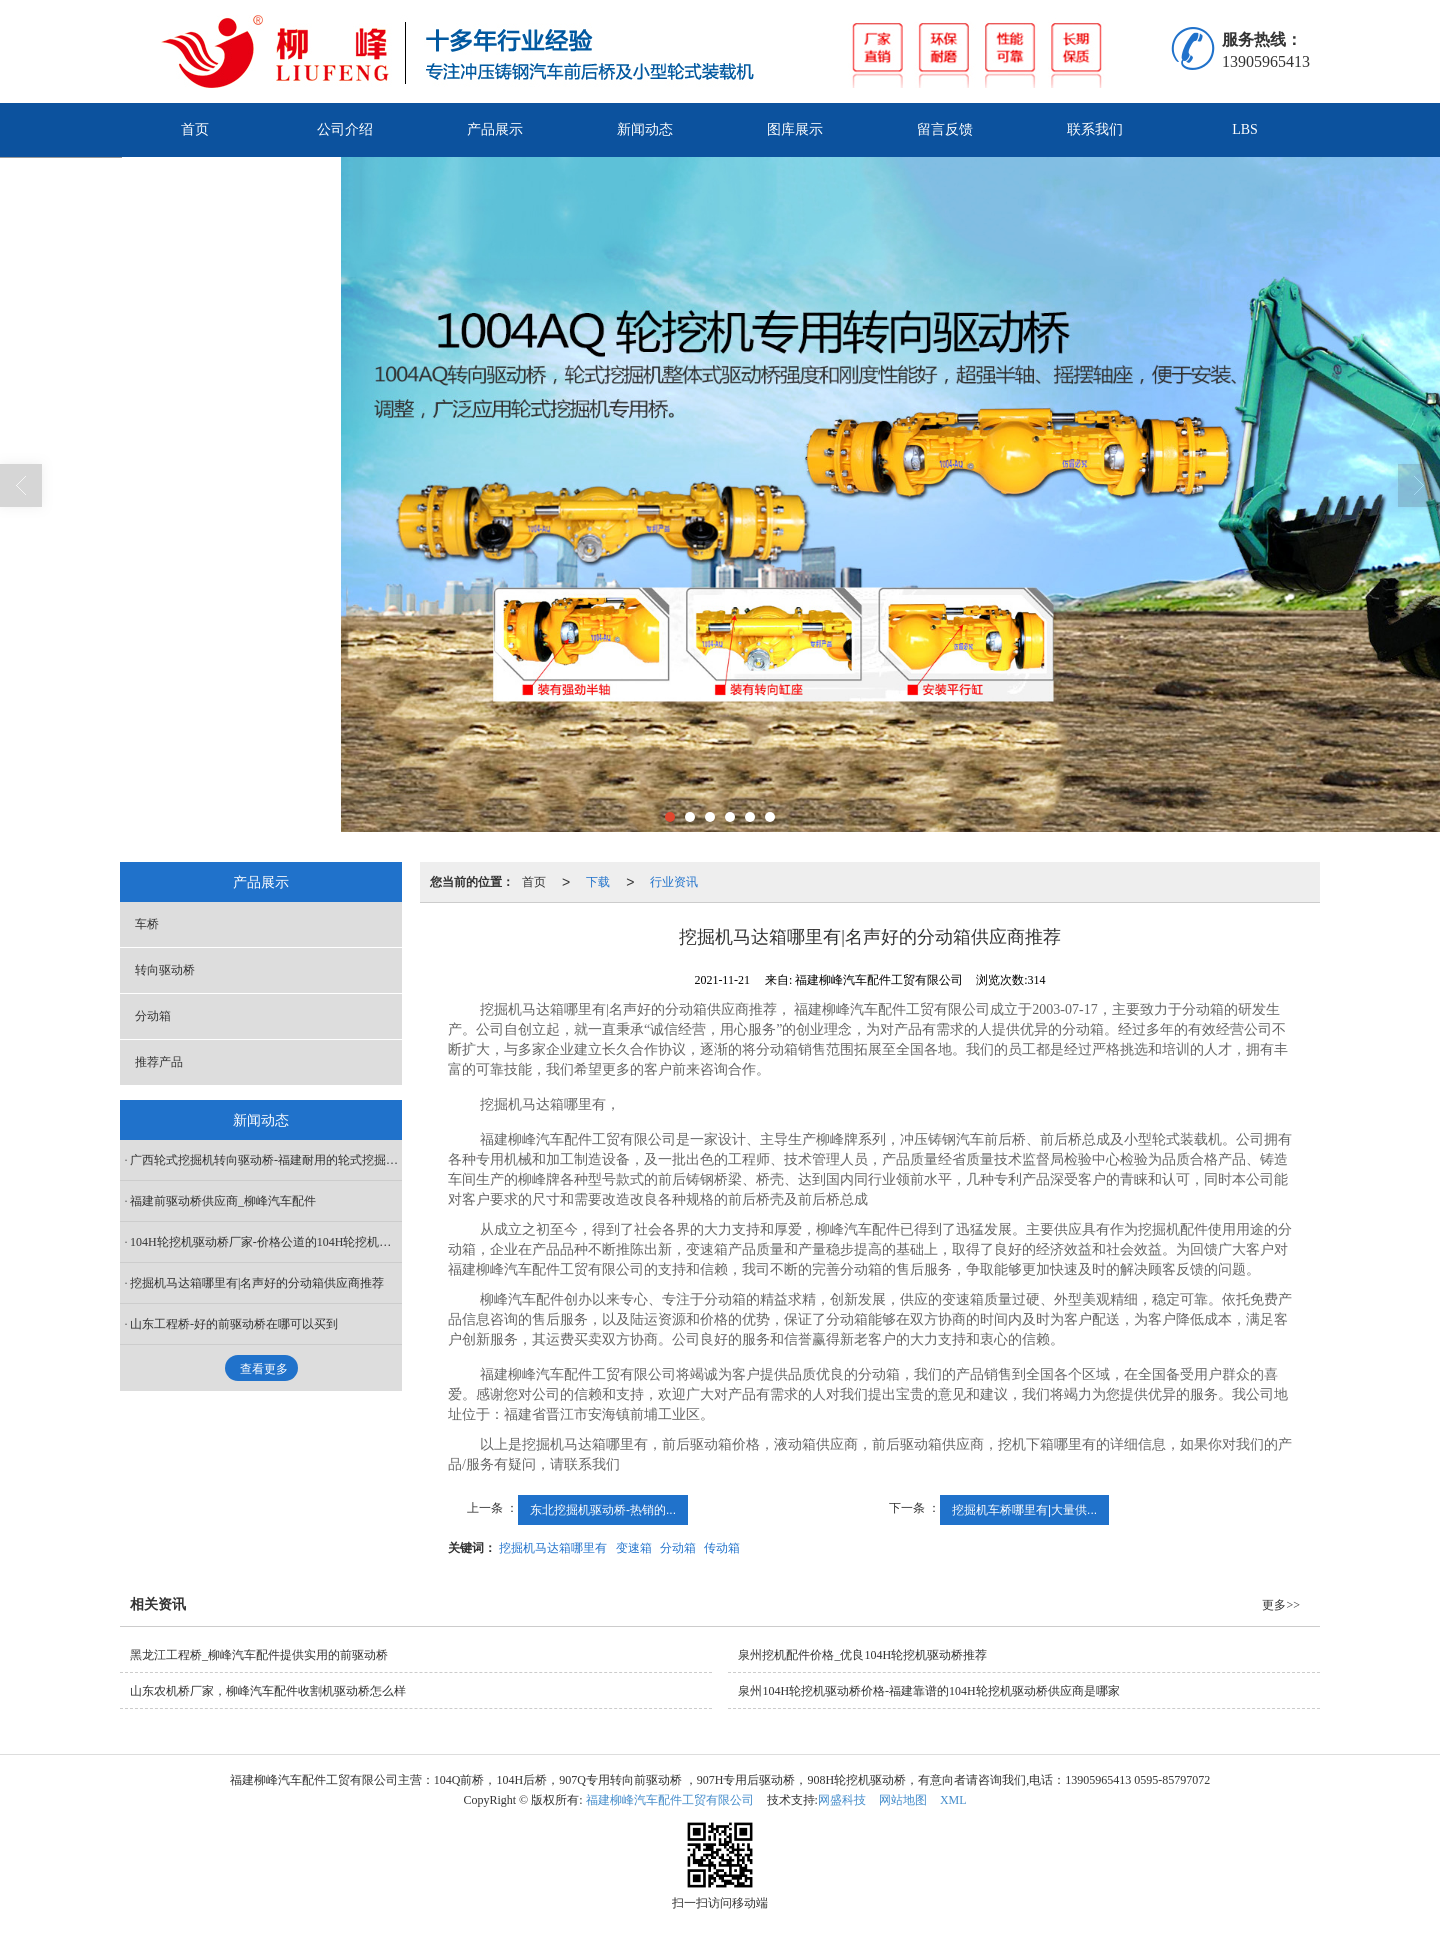 The height and width of the screenshot is (1937, 1440). What do you see at coordinates (603, 1510) in the screenshot?
I see `东北挖掘机驱动桥-热销的...` at bounding box center [603, 1510].